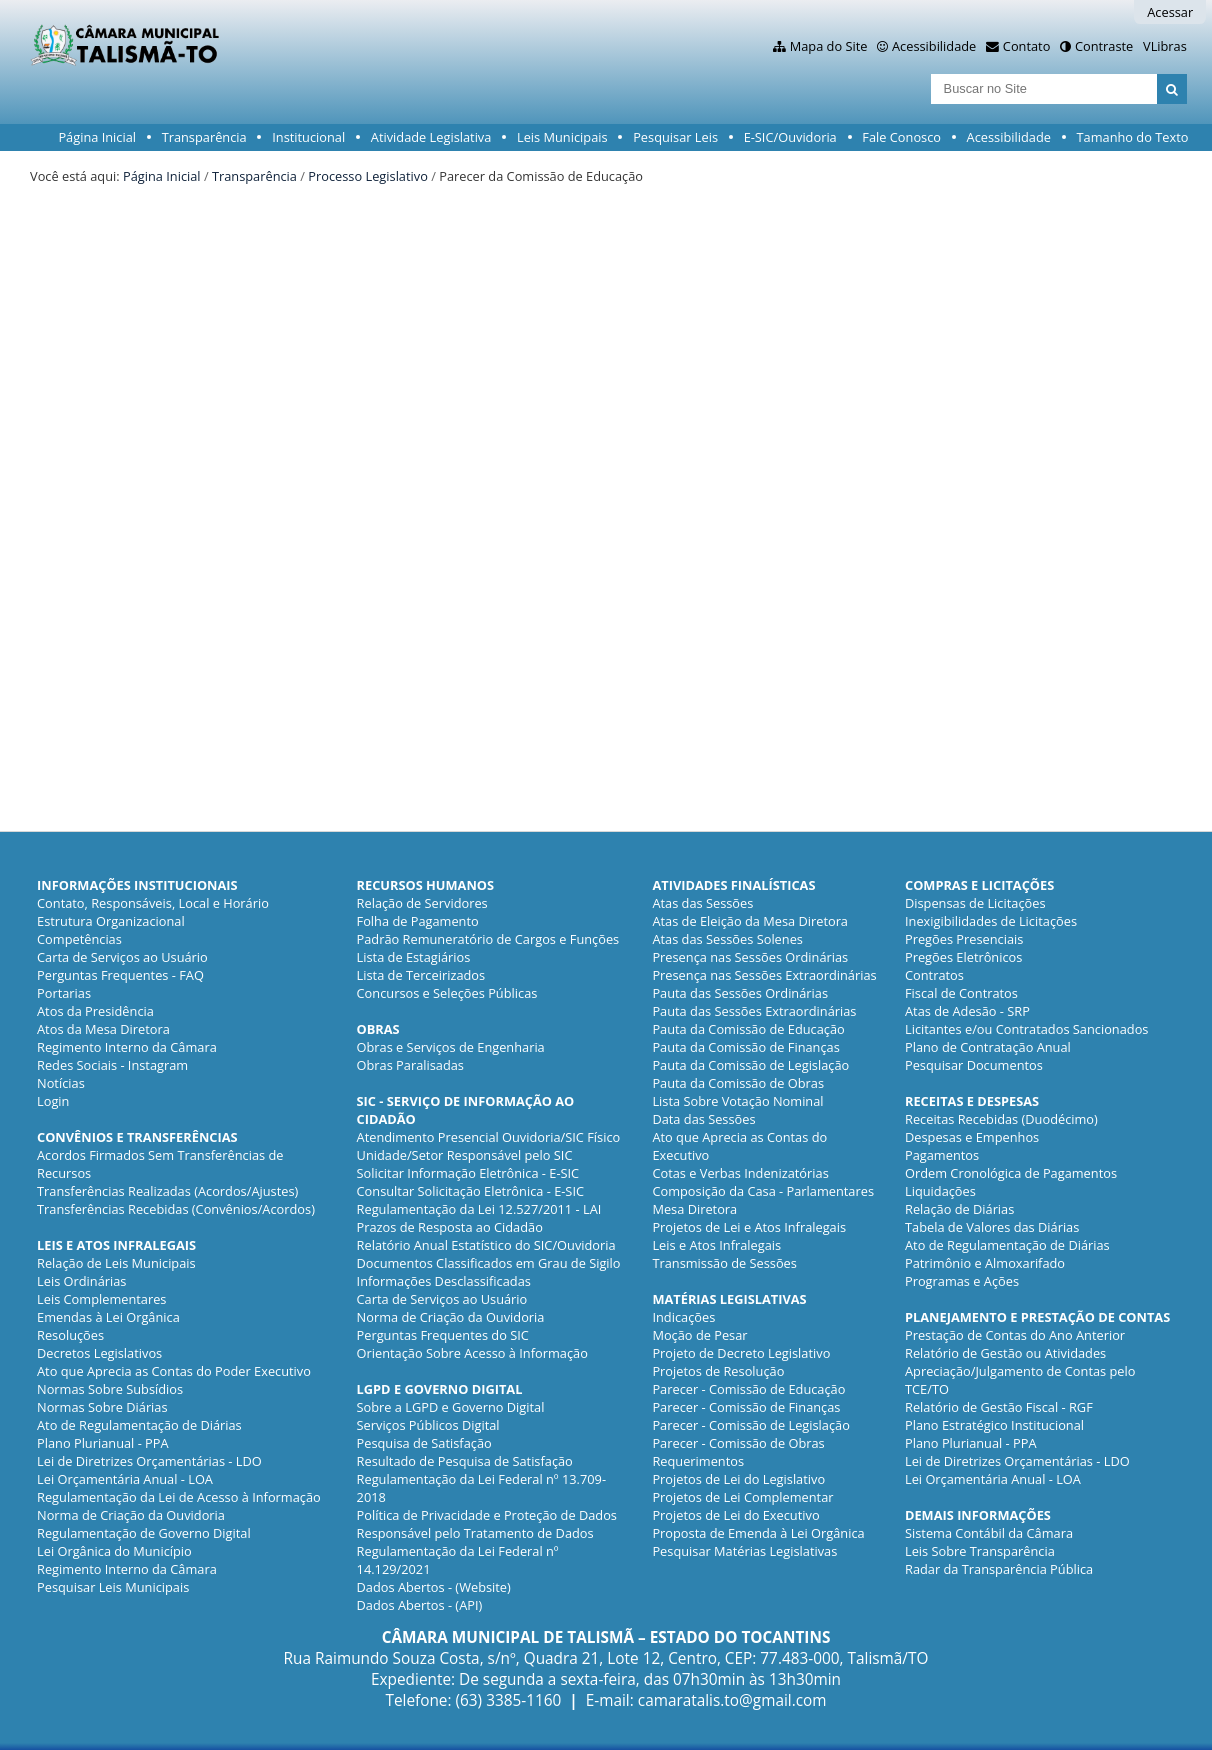 Image resolution: width=1212 pixels, height=1750 pixels. I want to click on Atas de Adesão - SRP, so click(967, 1011).